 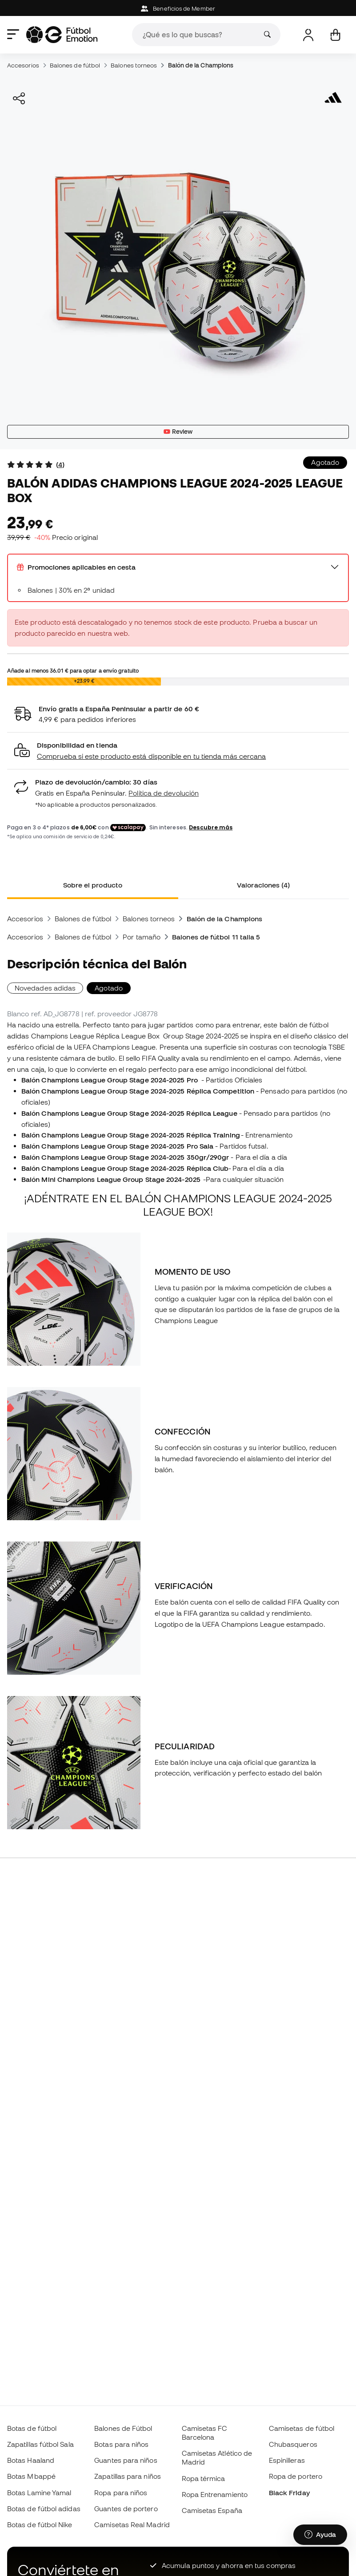 I want to click on Botas de fútbol adidas, so click(x=43, y=2509).